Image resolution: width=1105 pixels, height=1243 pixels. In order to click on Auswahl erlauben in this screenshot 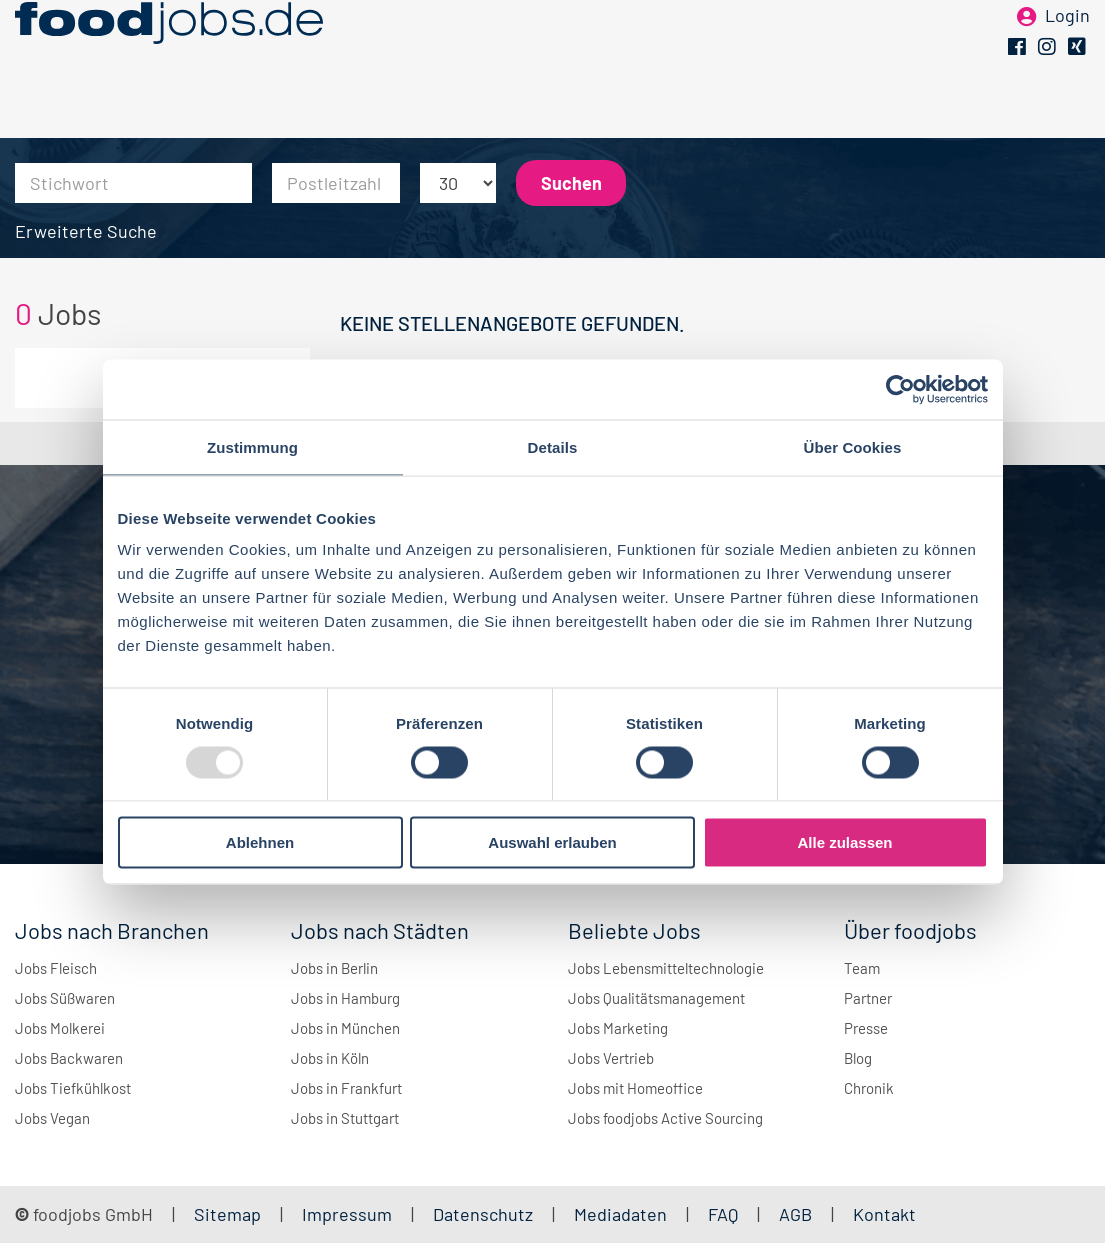, I will do `click(552, 842)`.